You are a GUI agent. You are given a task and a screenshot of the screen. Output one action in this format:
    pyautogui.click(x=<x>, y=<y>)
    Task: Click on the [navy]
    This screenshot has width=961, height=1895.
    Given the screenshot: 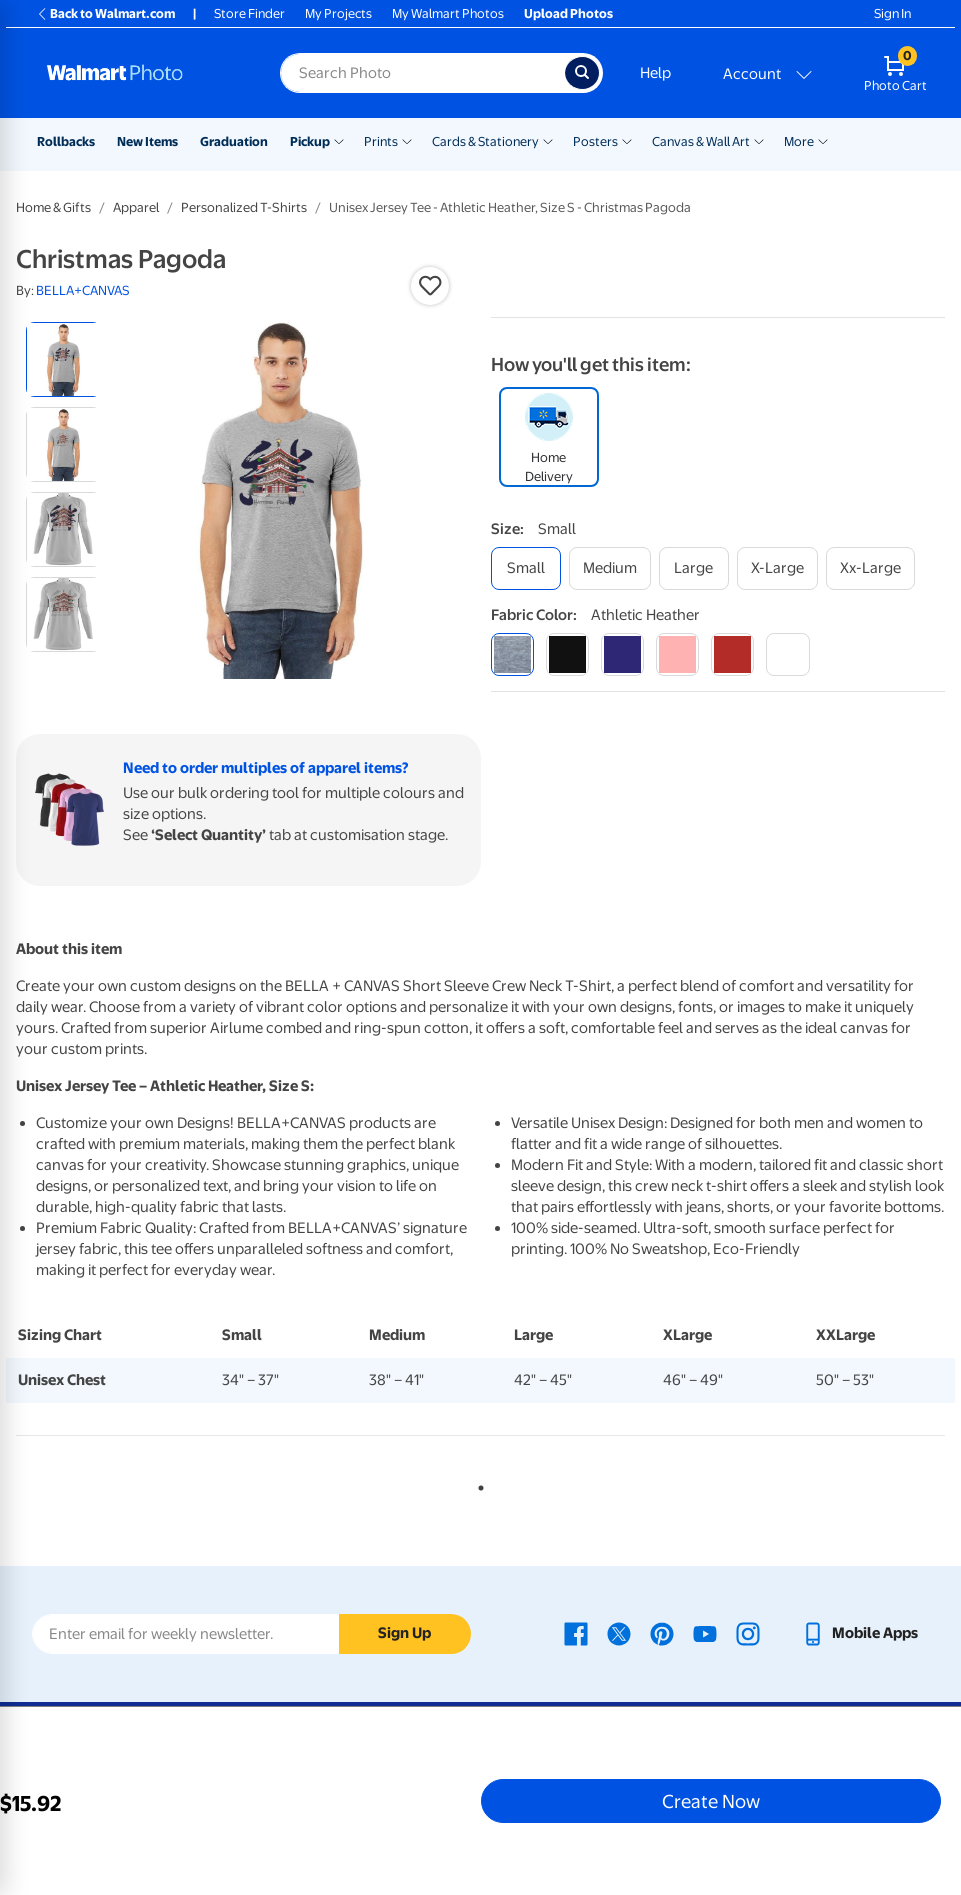 What is the action you would take?
    pyautogui.click(x=622, y=654)
    